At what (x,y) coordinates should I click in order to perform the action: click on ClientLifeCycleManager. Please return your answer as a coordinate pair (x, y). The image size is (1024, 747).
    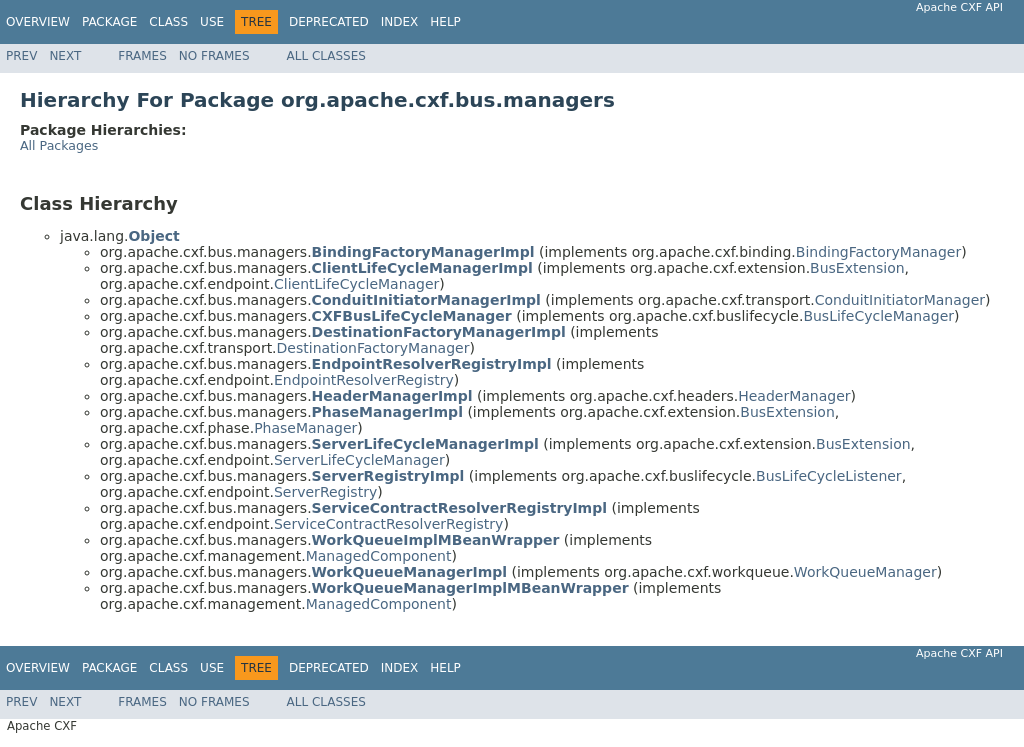
    Looking at the image, I should click on (356, 284).